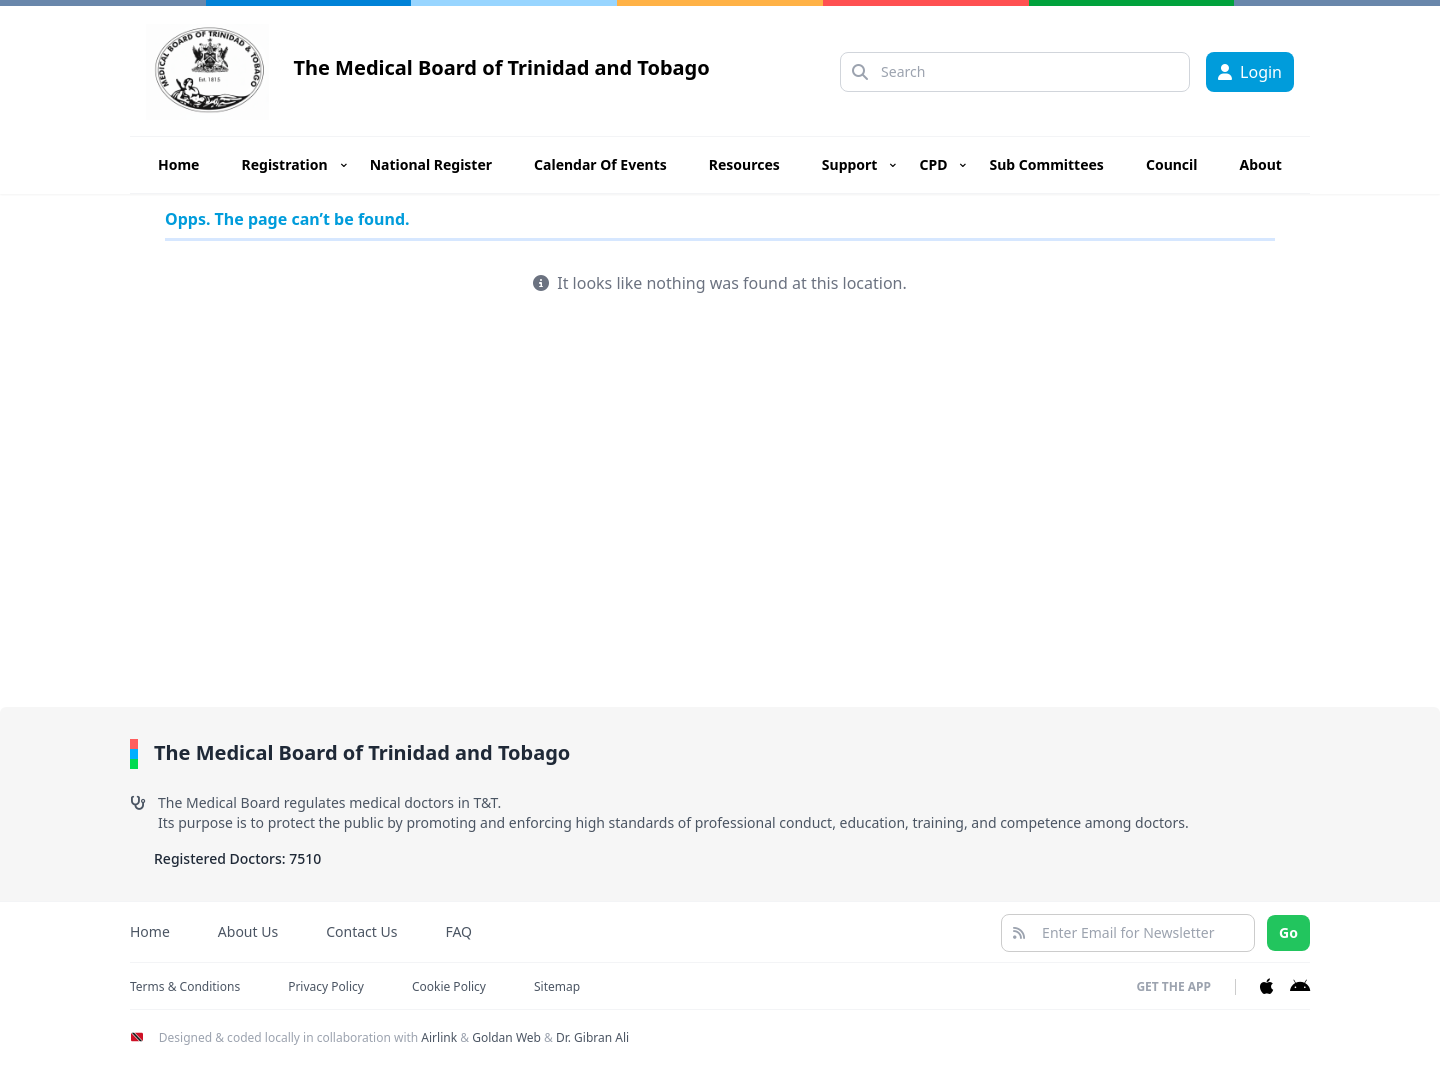 The image size is (1440, 1078). Describe the element at coordinates (449, 986) in the screenshot. I see `Cookie Policy` at that location.